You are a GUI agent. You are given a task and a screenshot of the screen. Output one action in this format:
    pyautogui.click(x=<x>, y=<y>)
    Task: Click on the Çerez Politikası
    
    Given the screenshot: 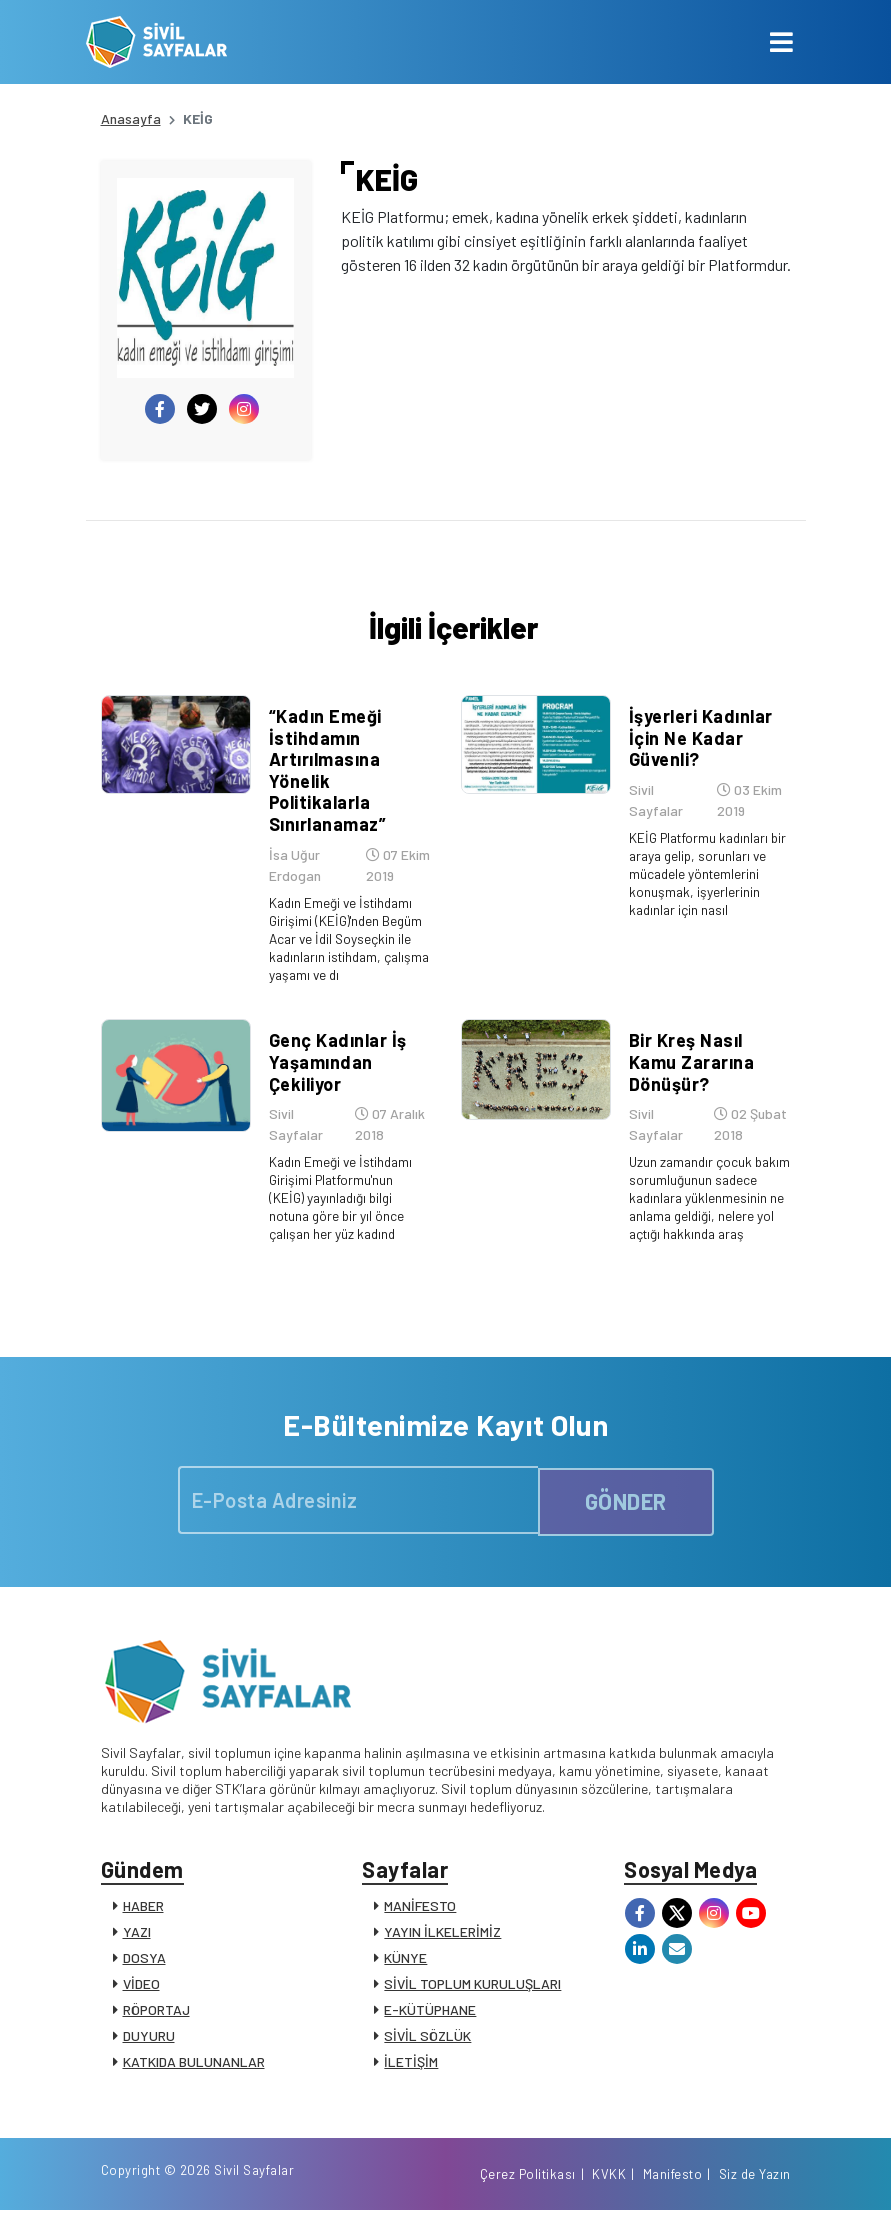 What is the action you would take?
    pyautogui.click(x=528, y=2190)
    